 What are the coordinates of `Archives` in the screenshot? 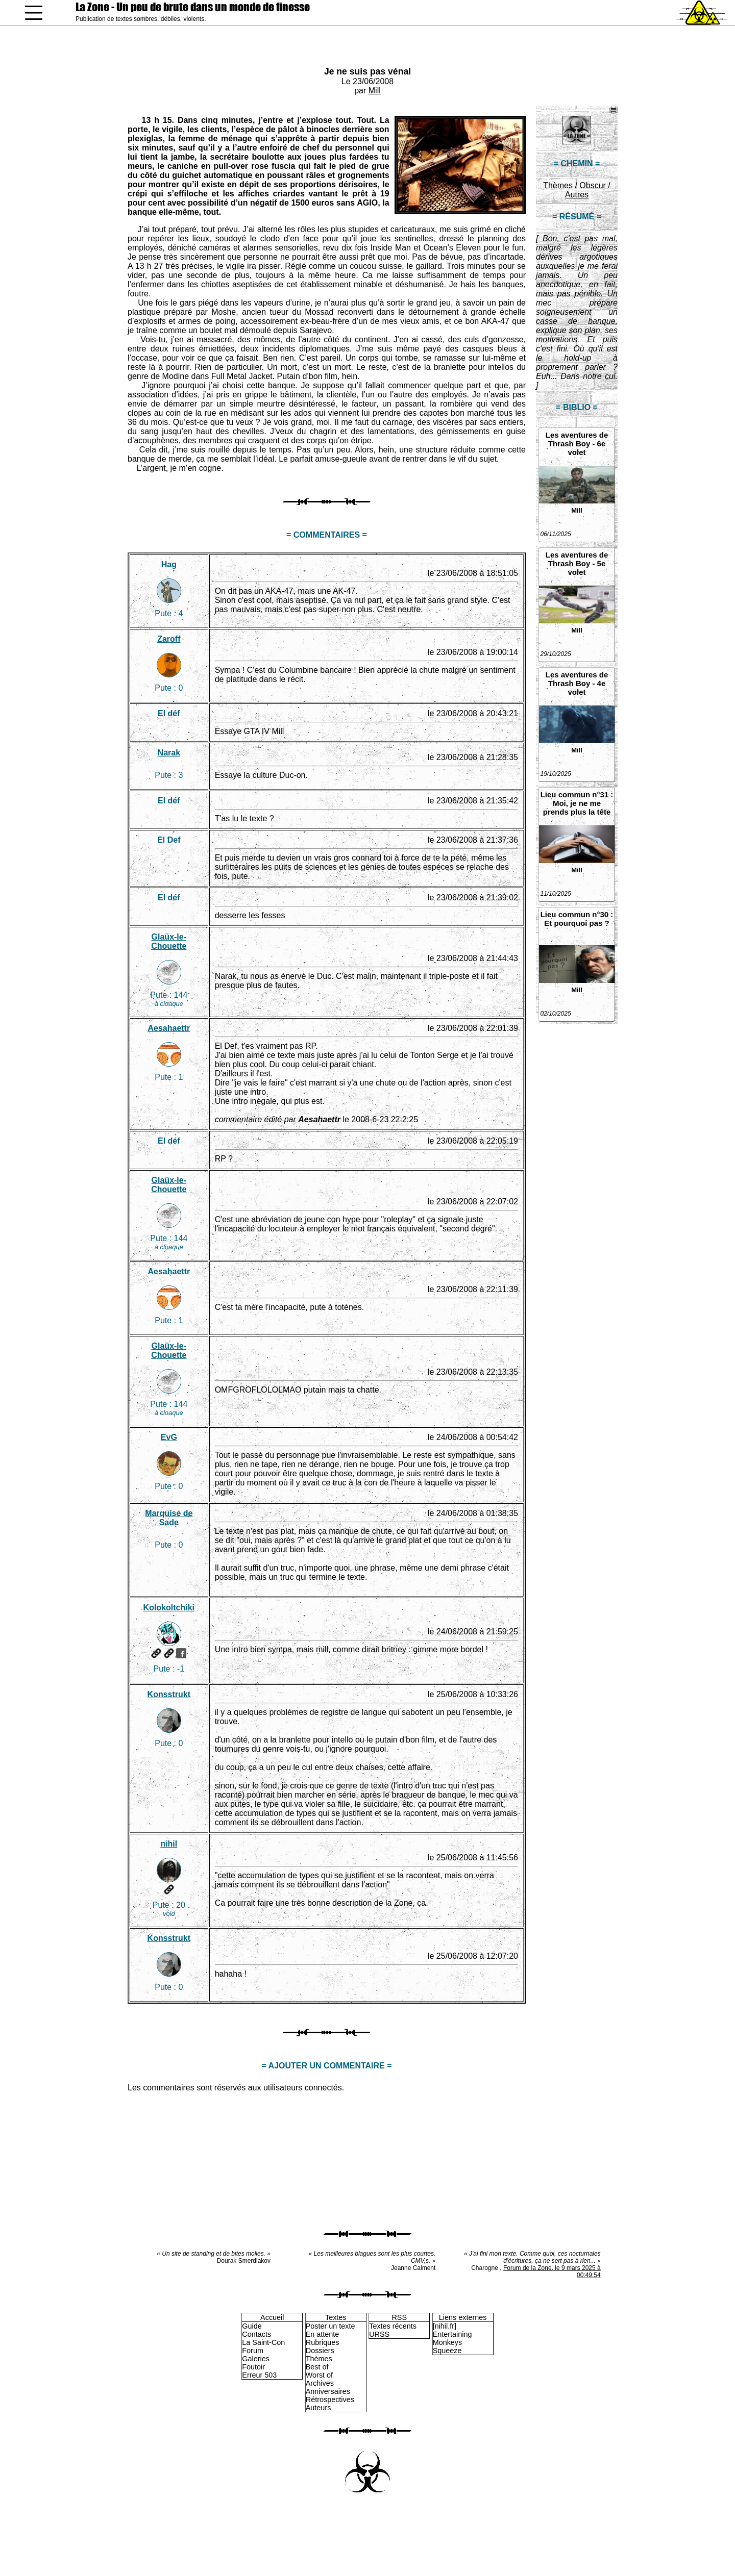 It's located at (320, 2383).